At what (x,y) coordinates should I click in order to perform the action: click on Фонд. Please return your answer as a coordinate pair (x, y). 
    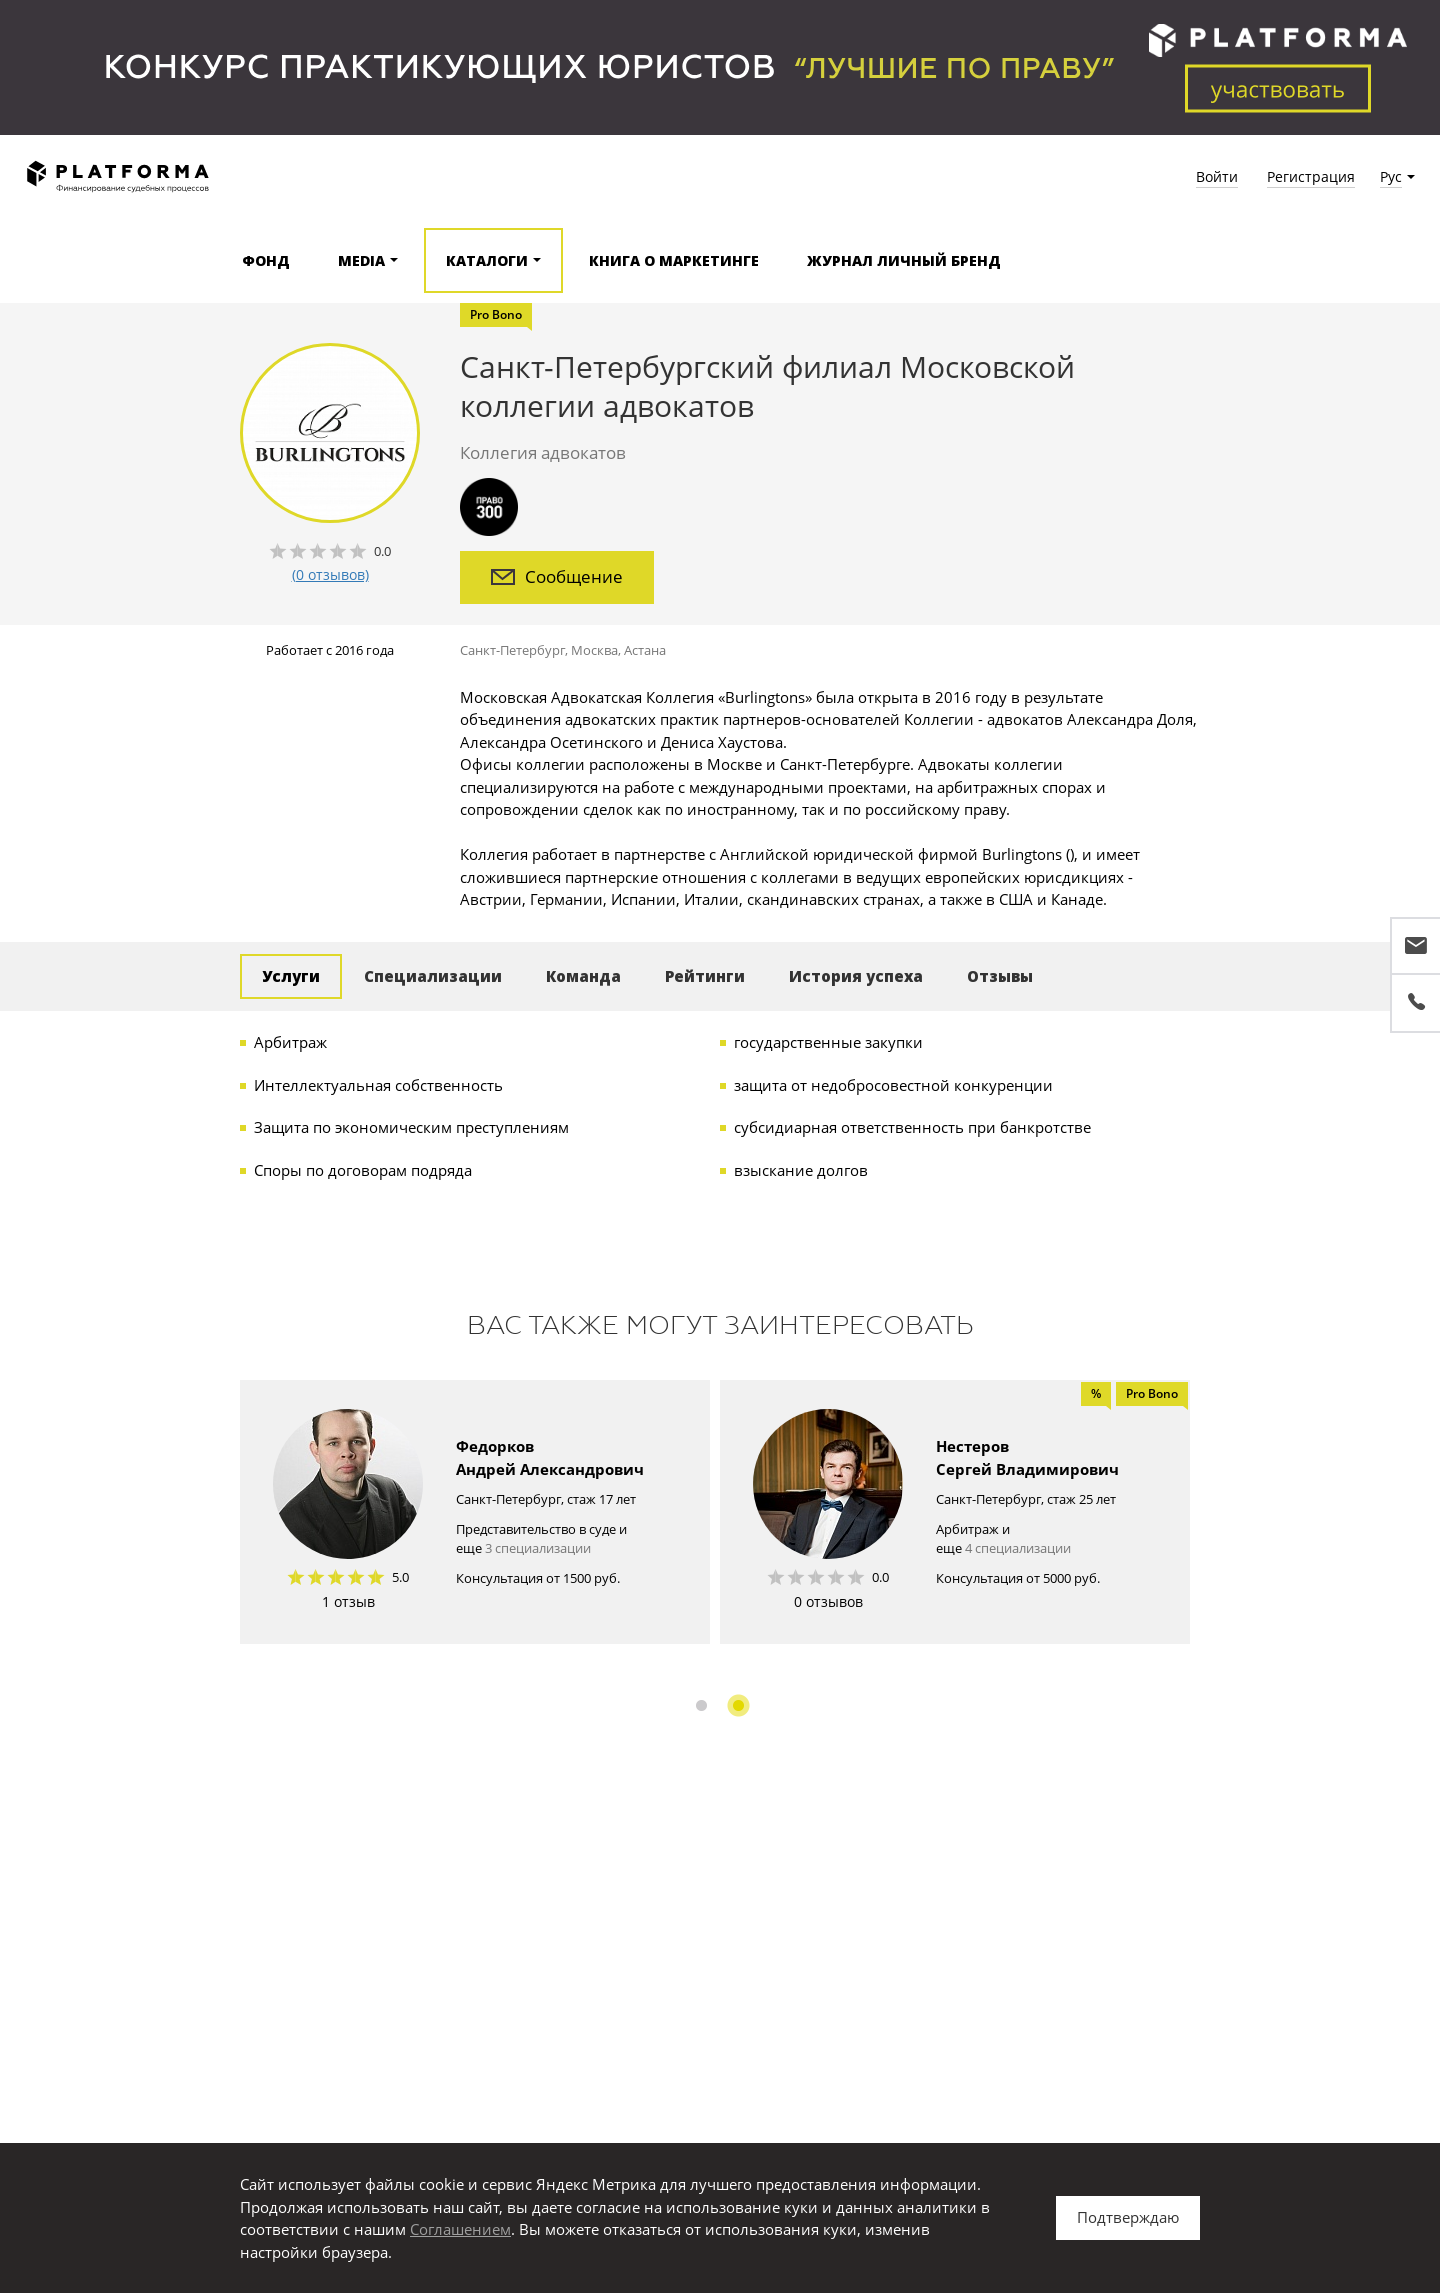
    Looking at the image, I should click on (266, 260).